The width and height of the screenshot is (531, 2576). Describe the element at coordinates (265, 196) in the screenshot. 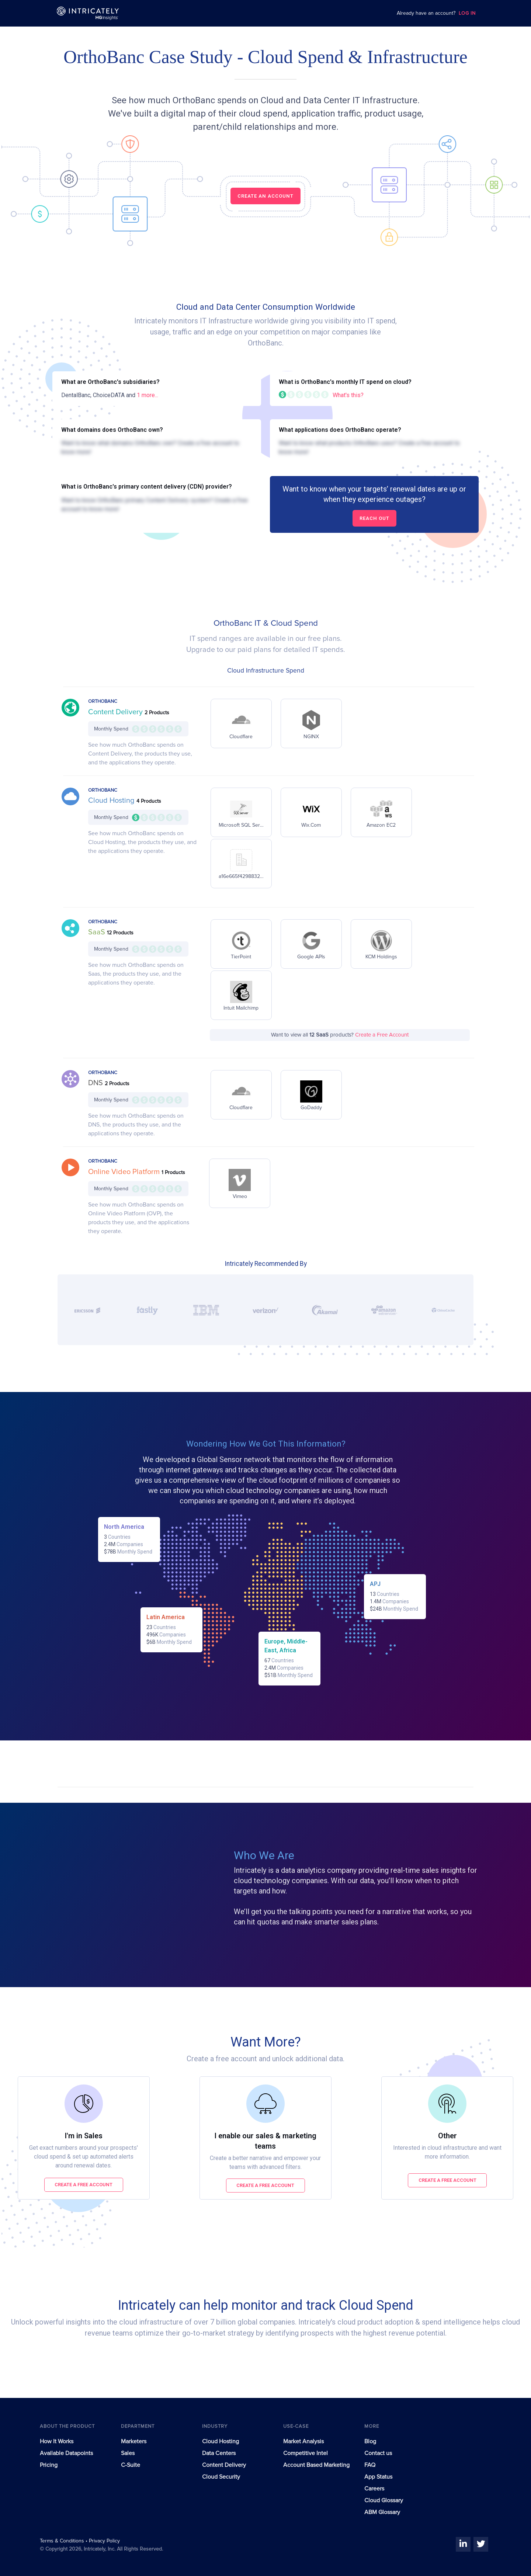

I see `CREATE AN ACCOUNT` at that location.